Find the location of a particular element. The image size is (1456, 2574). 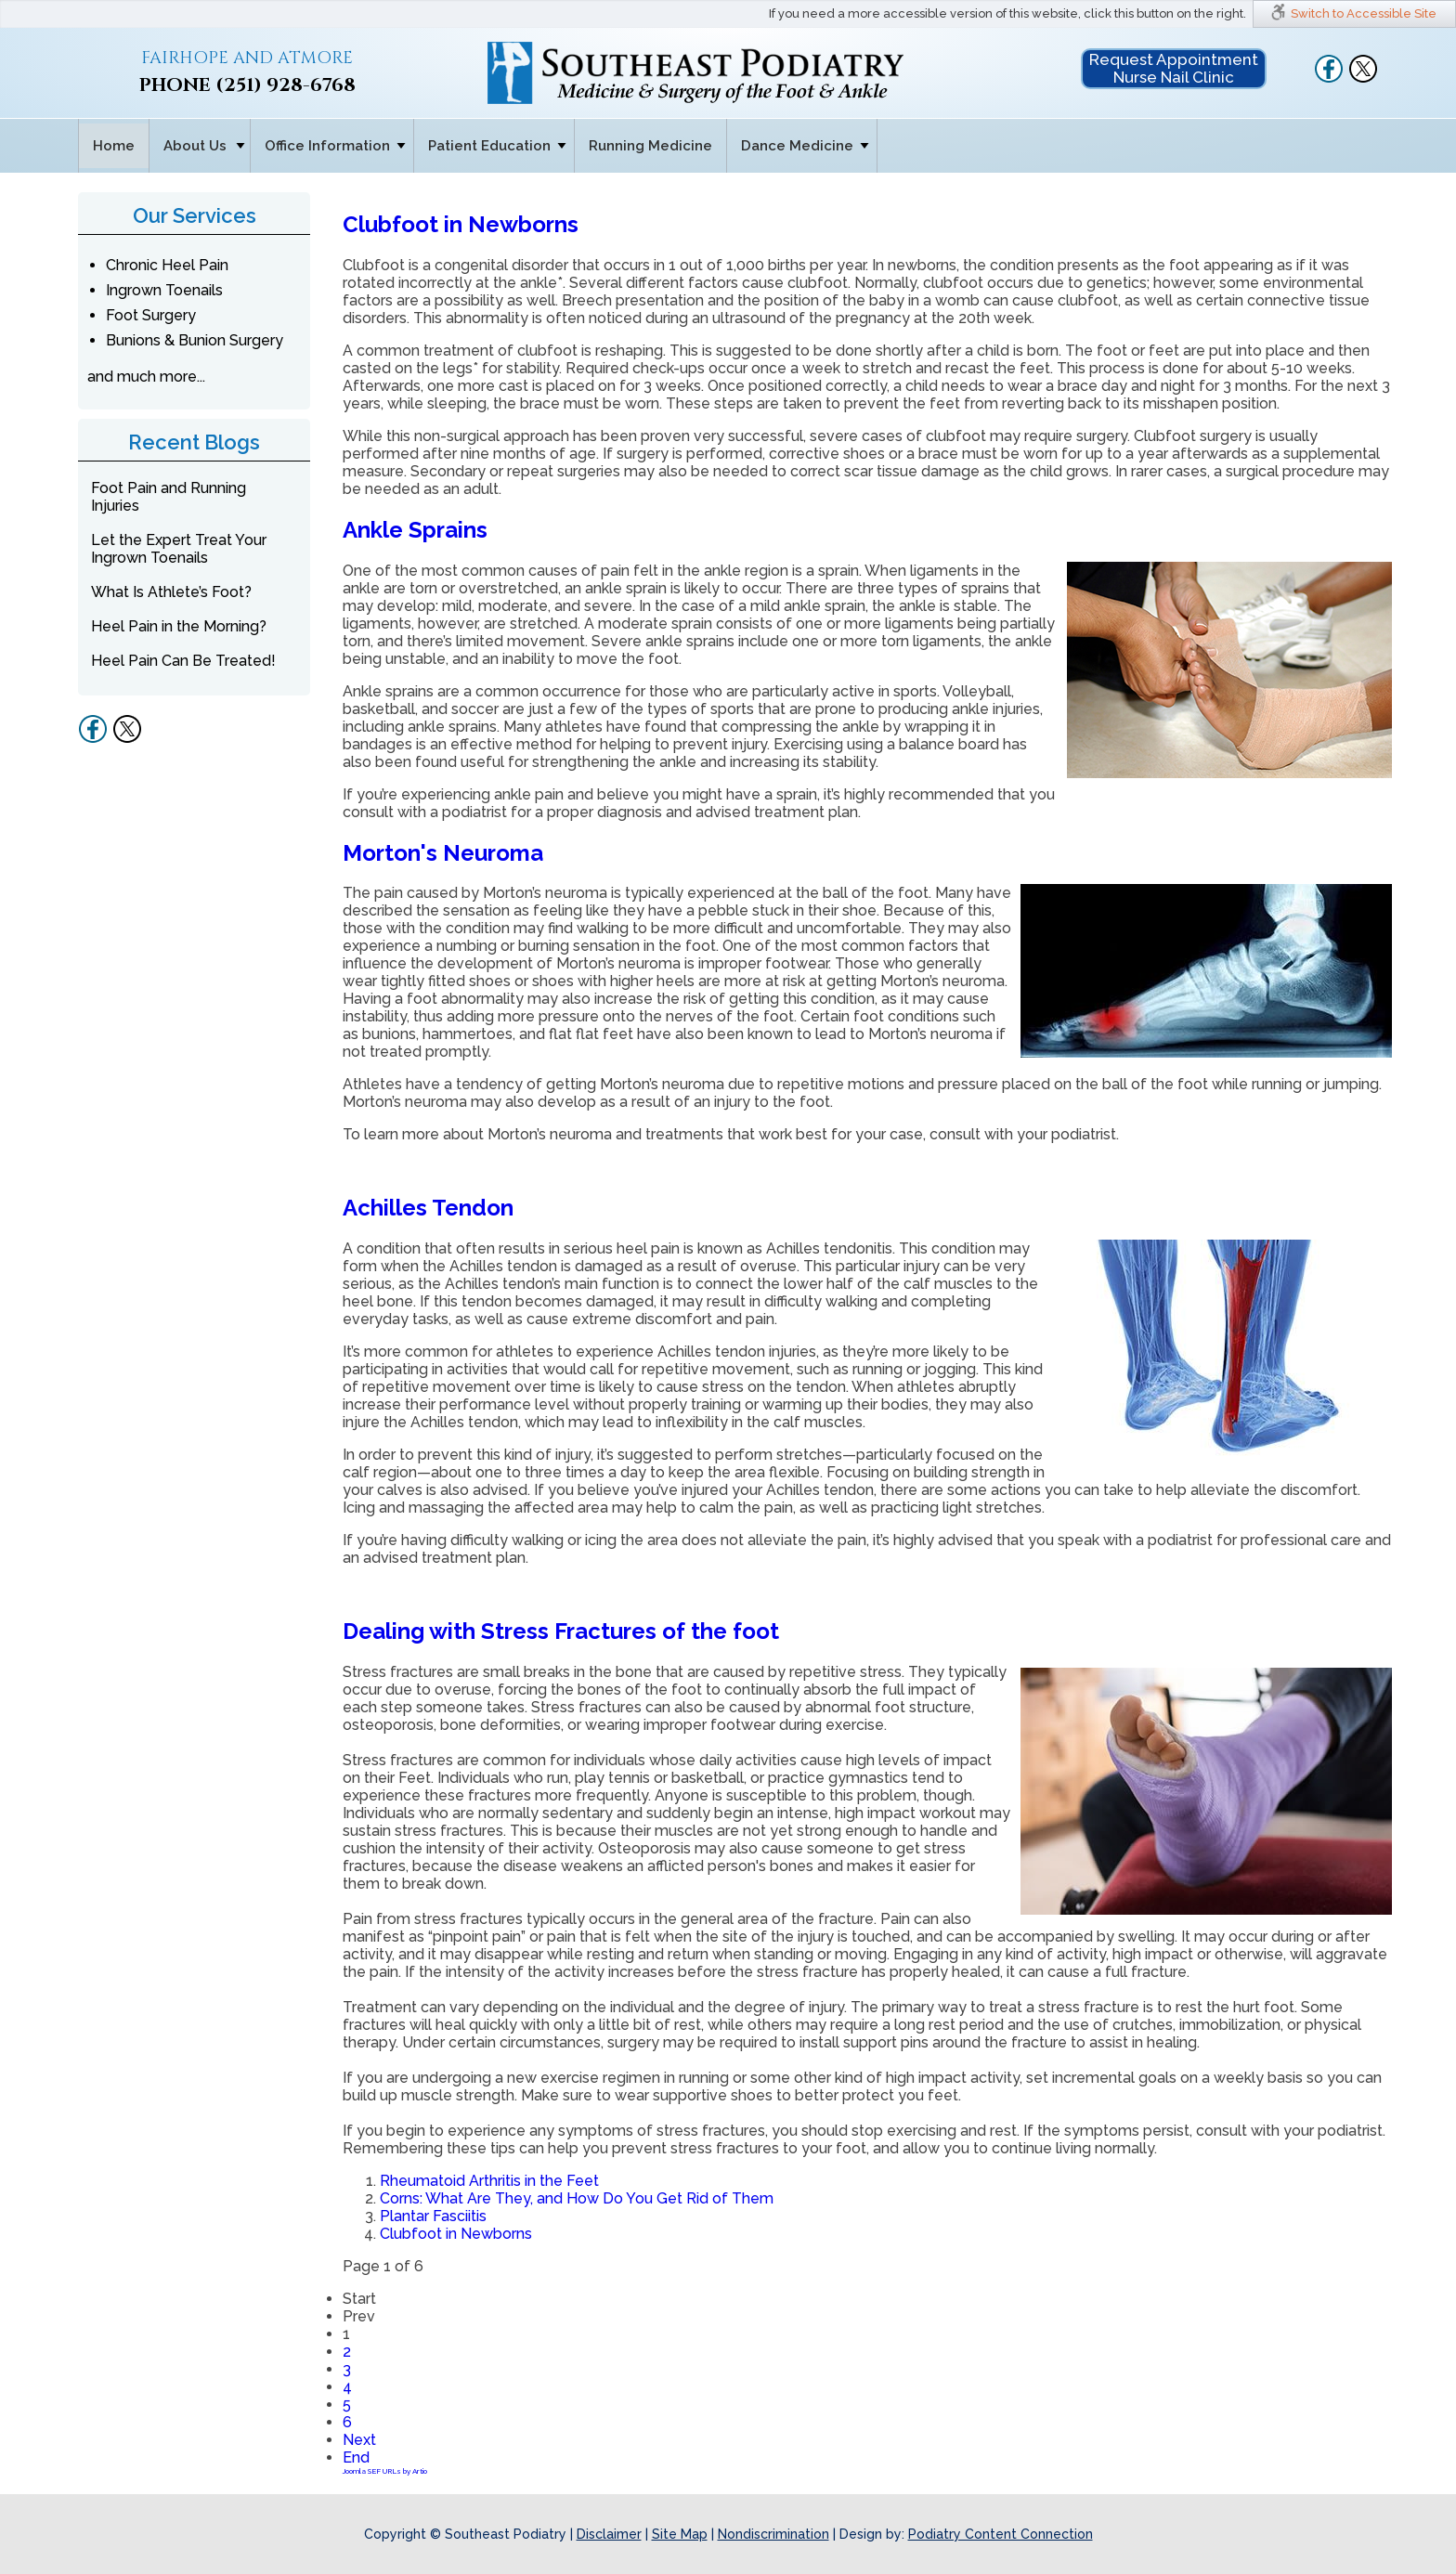

Clubfoot in Newborns is located at coordinates (460, 224).